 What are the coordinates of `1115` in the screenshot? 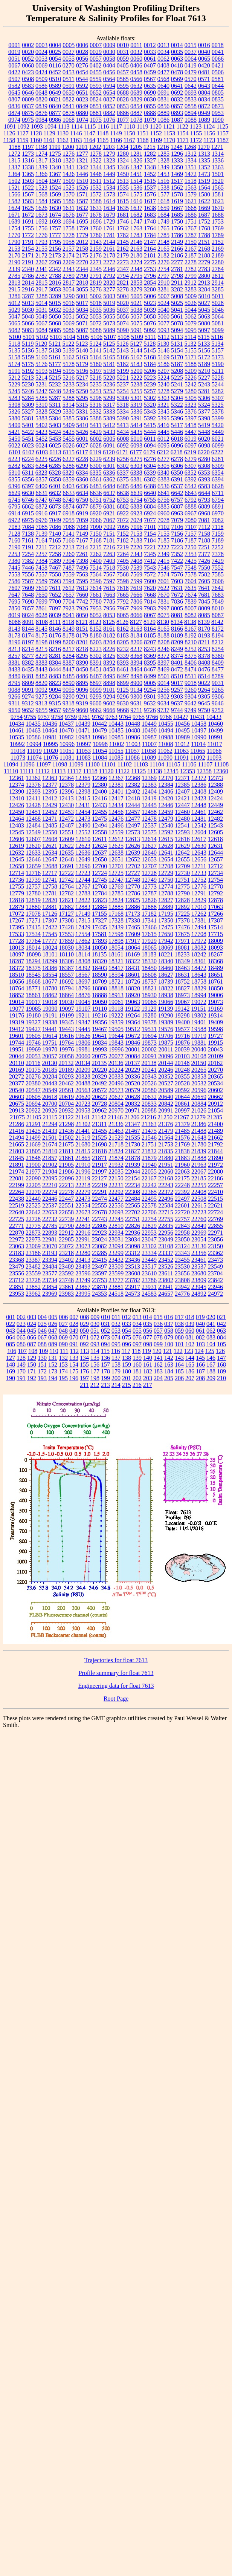 It's located at (90, 126).